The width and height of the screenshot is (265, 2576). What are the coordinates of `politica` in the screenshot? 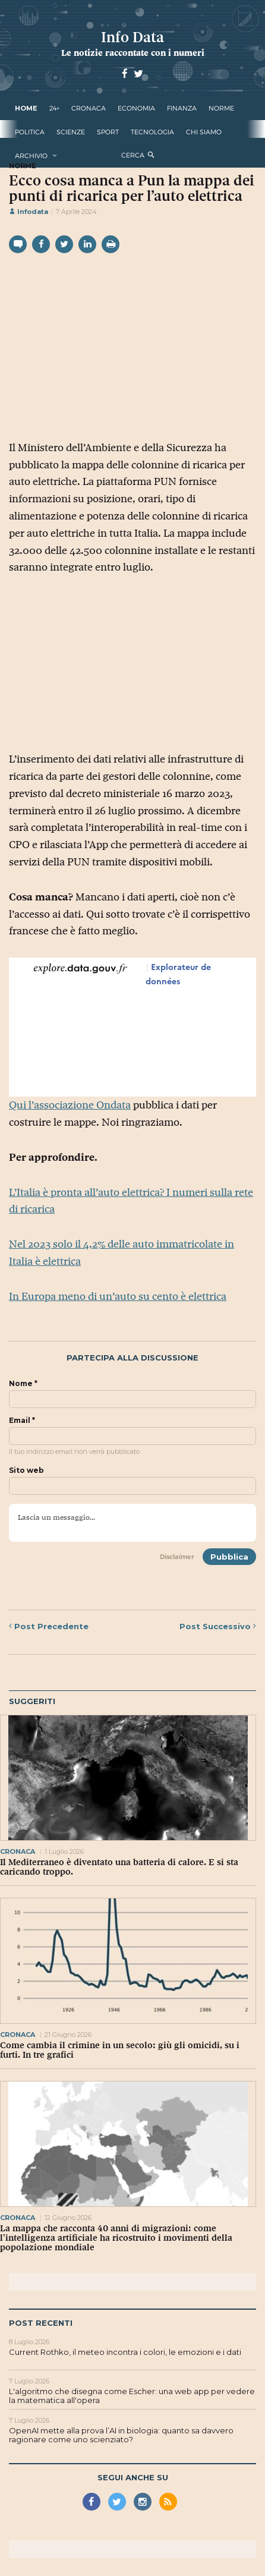 It's located at (30, 132).